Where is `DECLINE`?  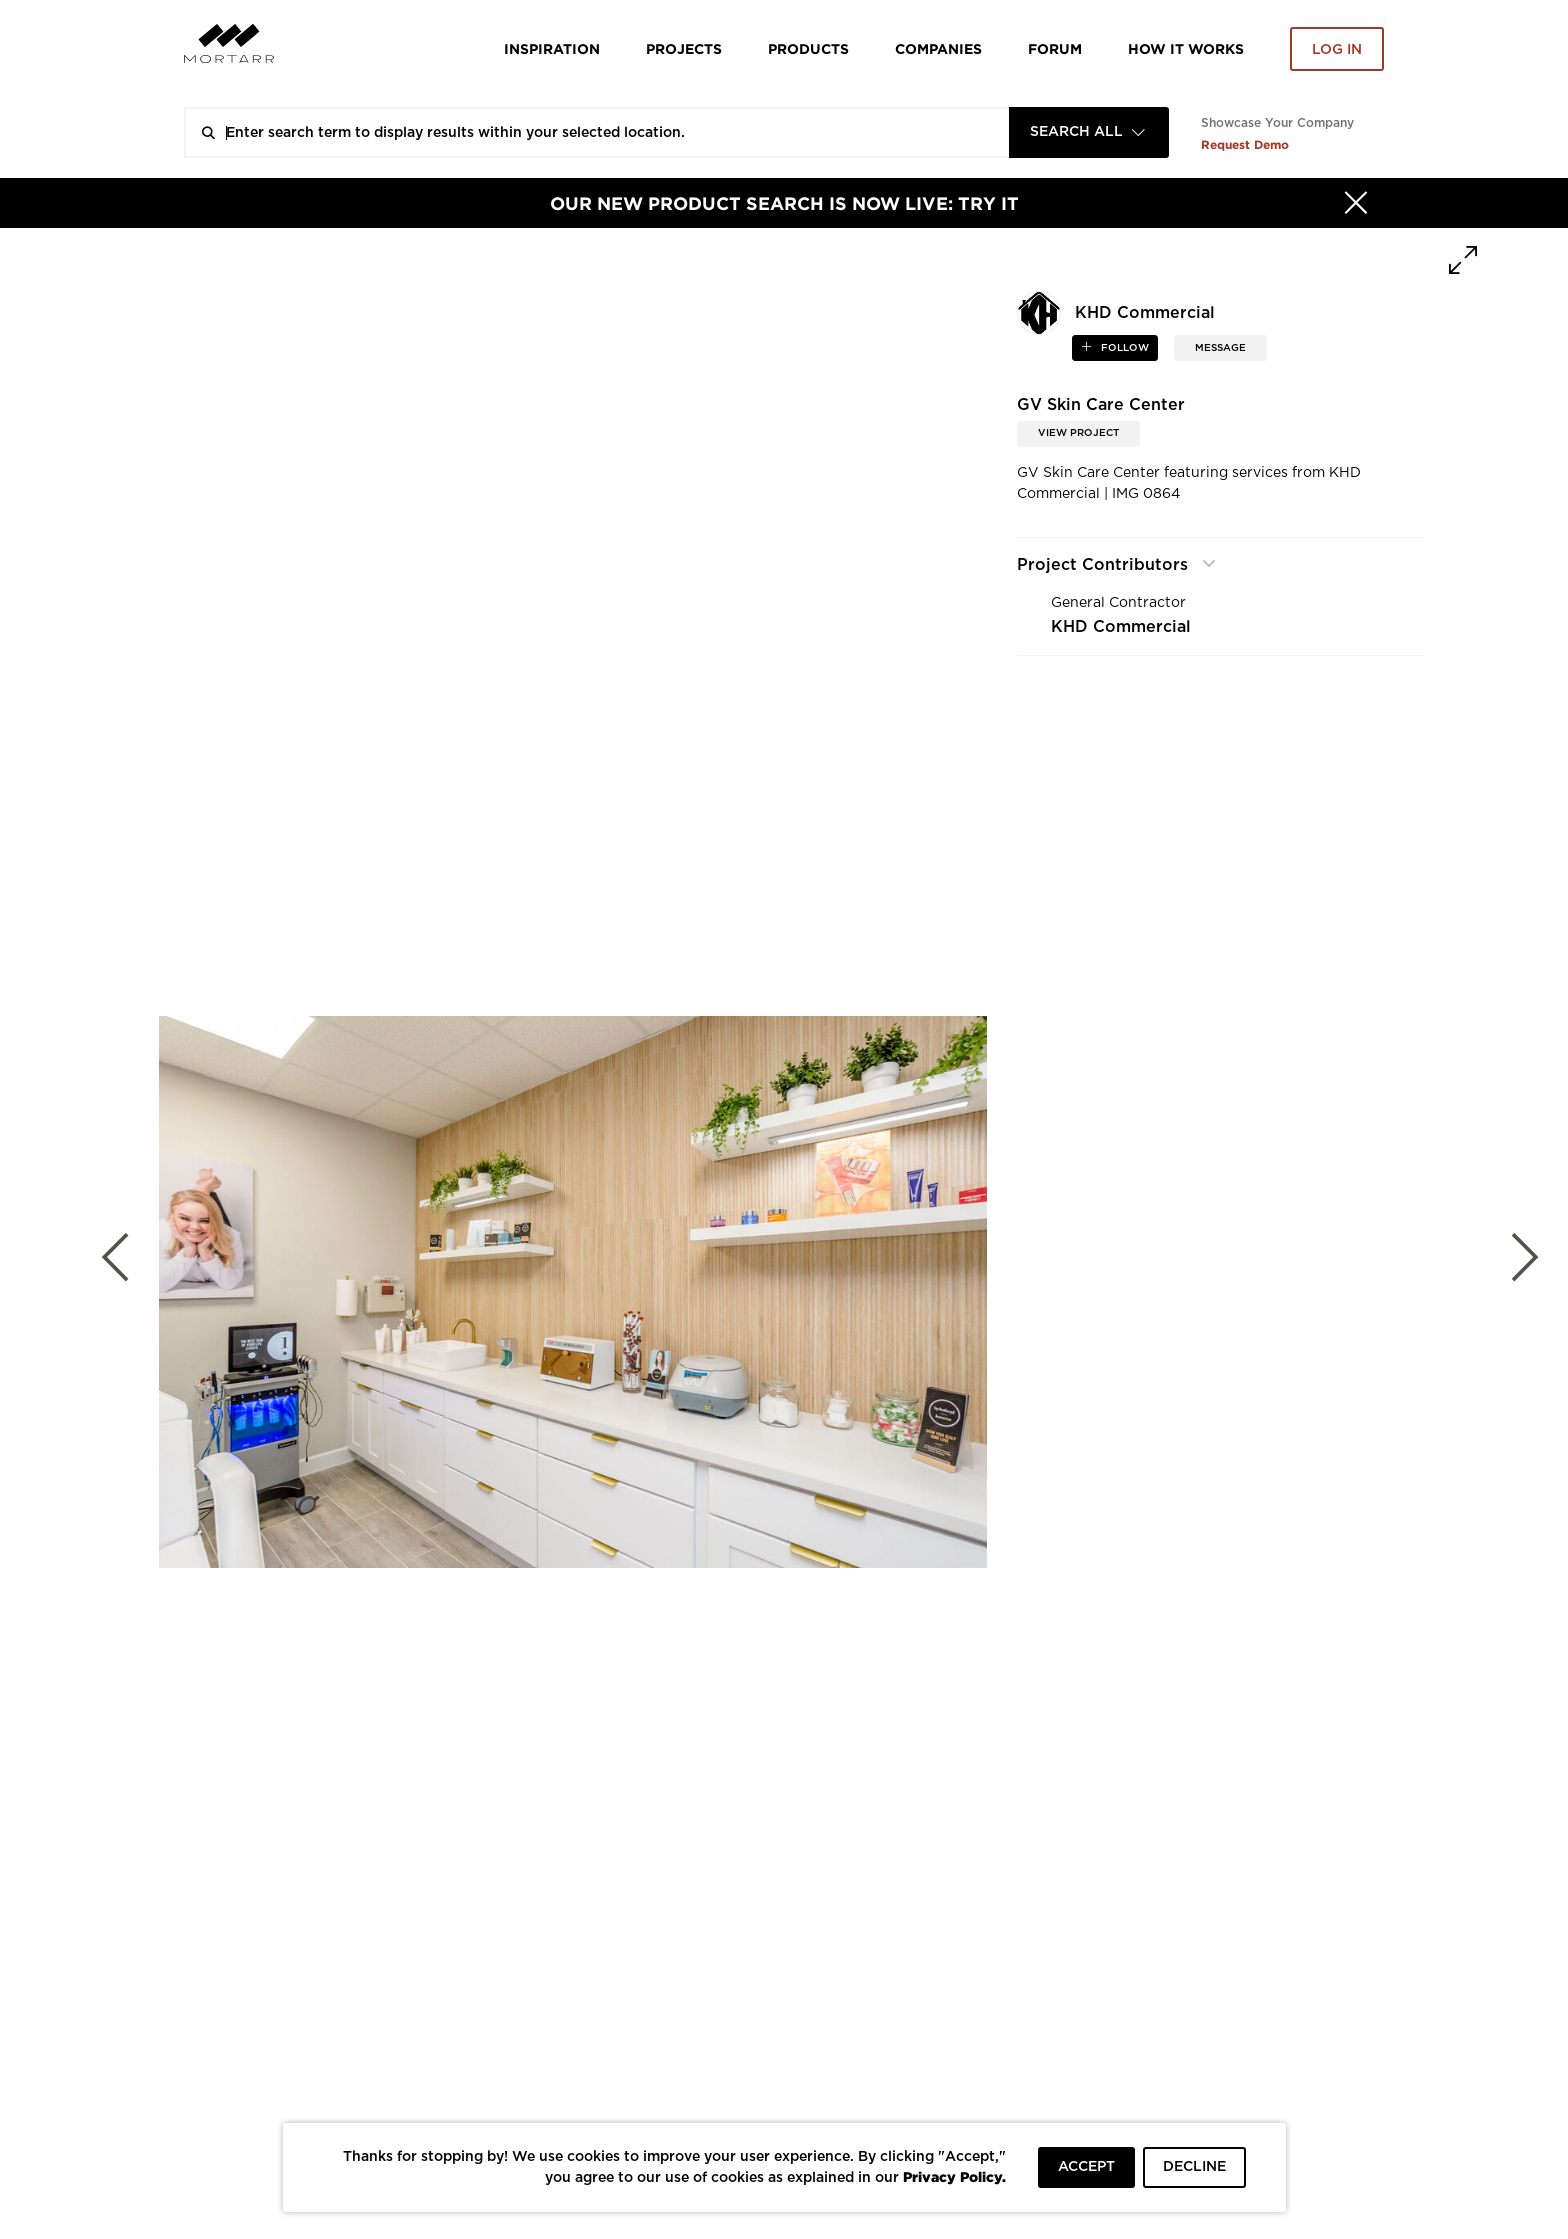
DECLINE is located at coordinates (1194, 2167).